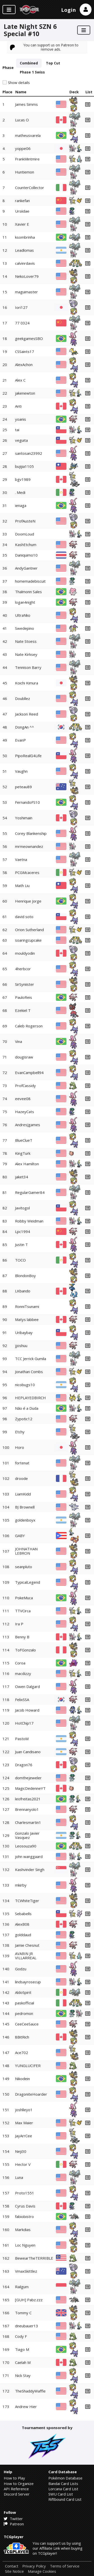  What do you see at coordinates (25, 1845) in the screenshot?
I see `Leosouza90` at bounding box center [25, 1845].